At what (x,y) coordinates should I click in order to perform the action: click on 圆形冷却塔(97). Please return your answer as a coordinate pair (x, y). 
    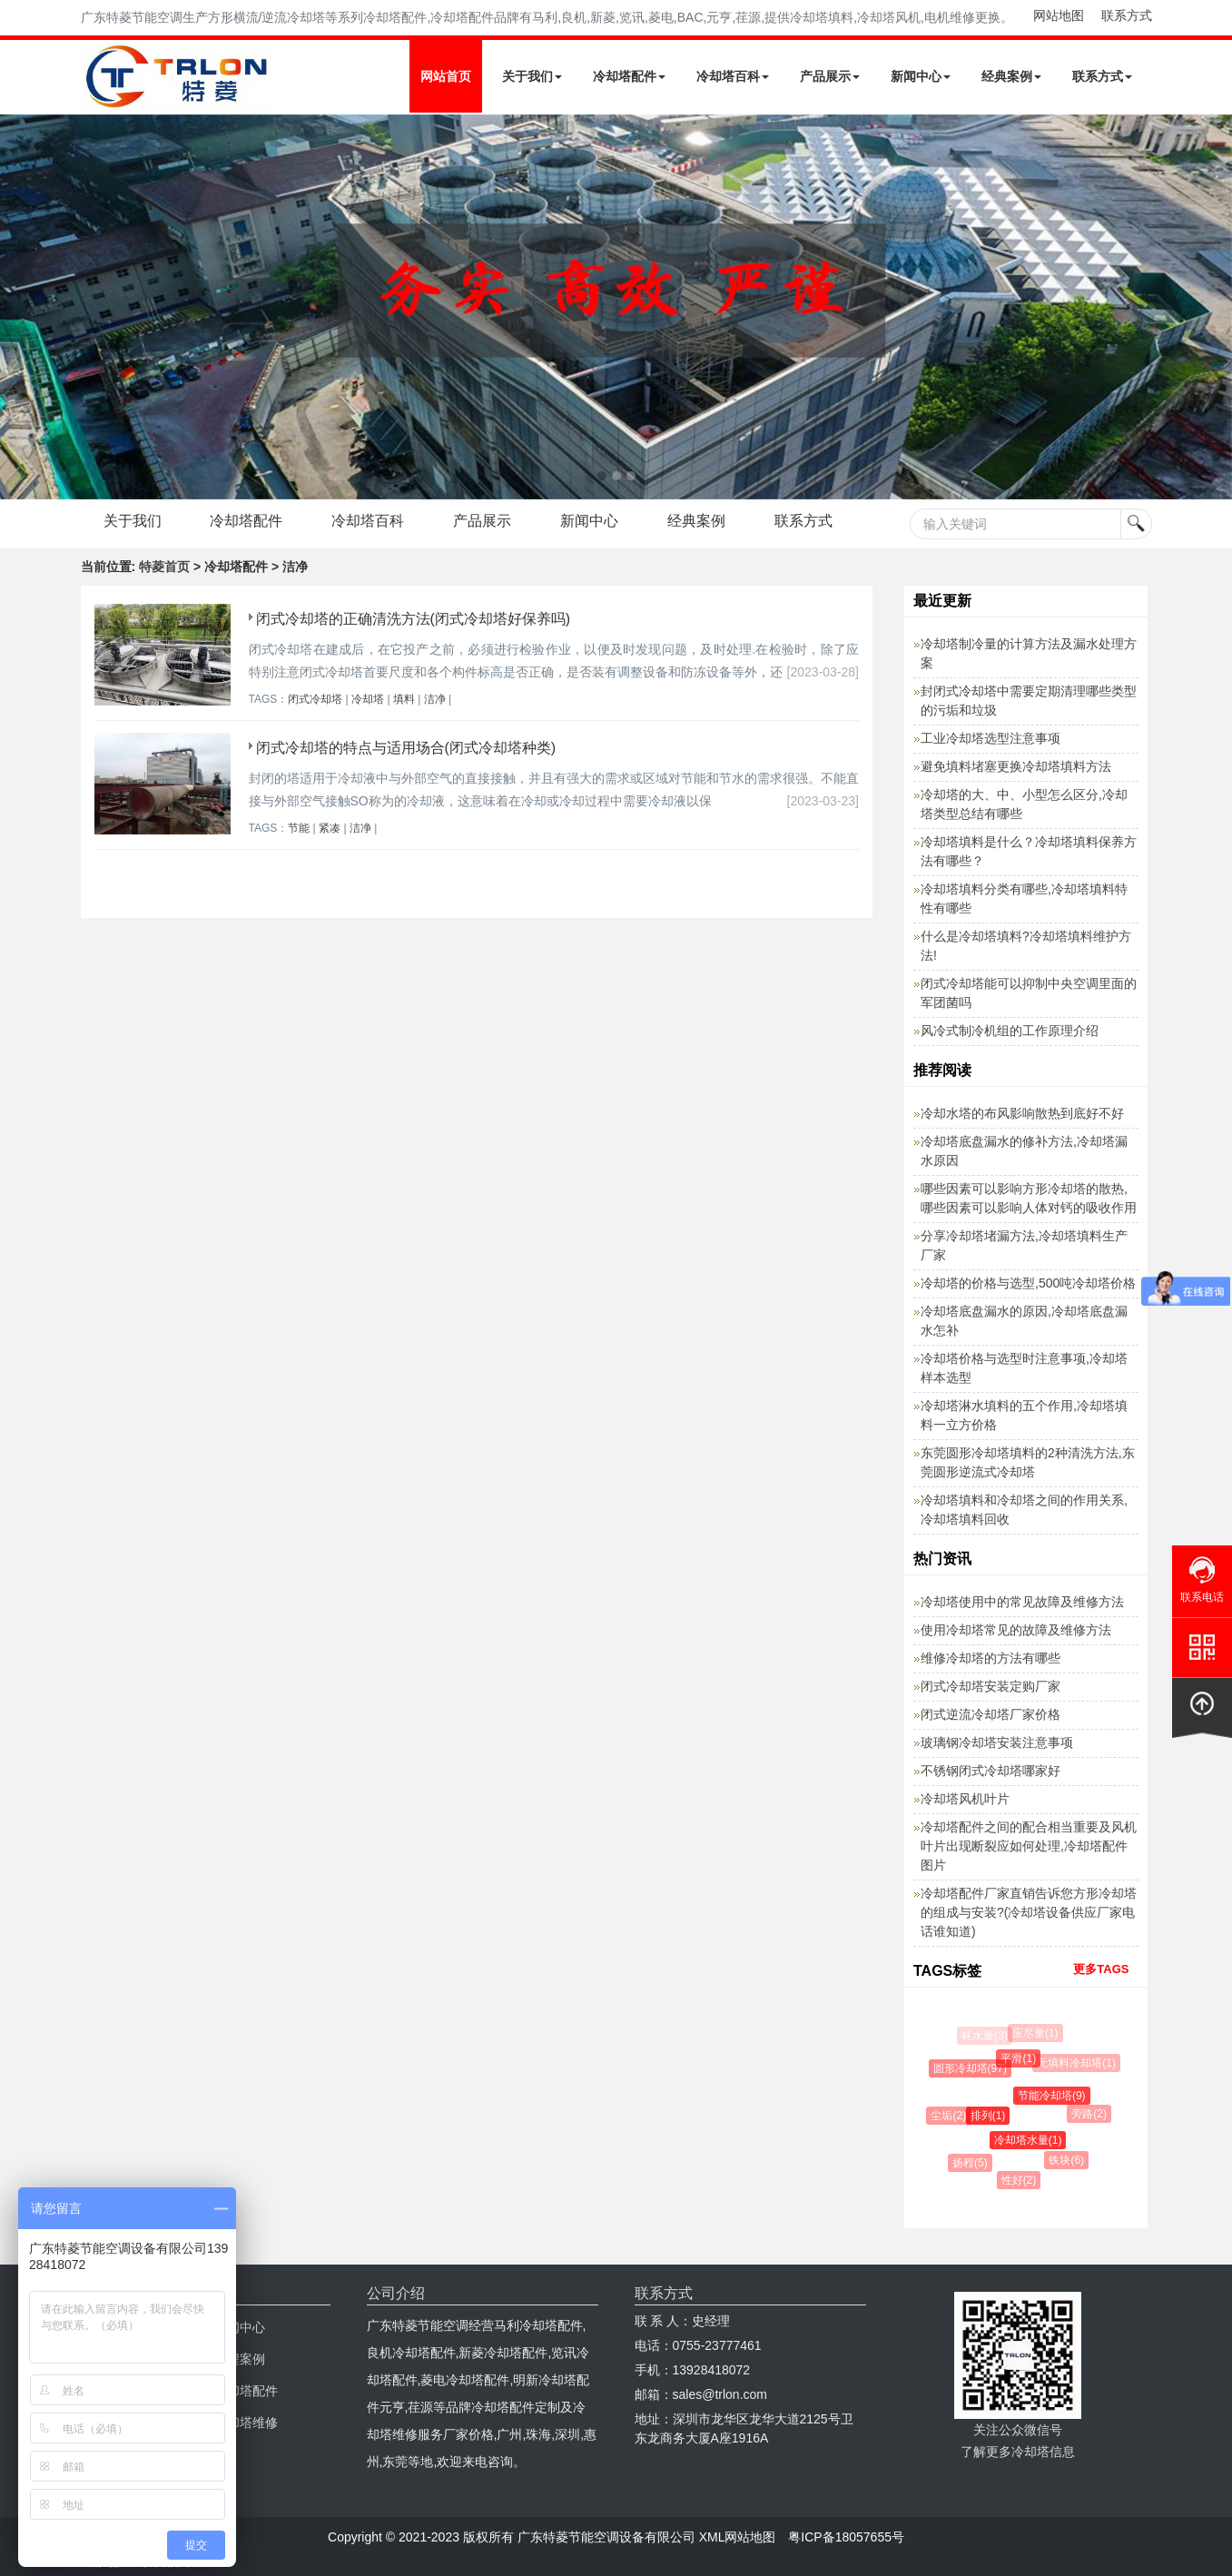
    Looking at the image, I should click on (971, 2068).